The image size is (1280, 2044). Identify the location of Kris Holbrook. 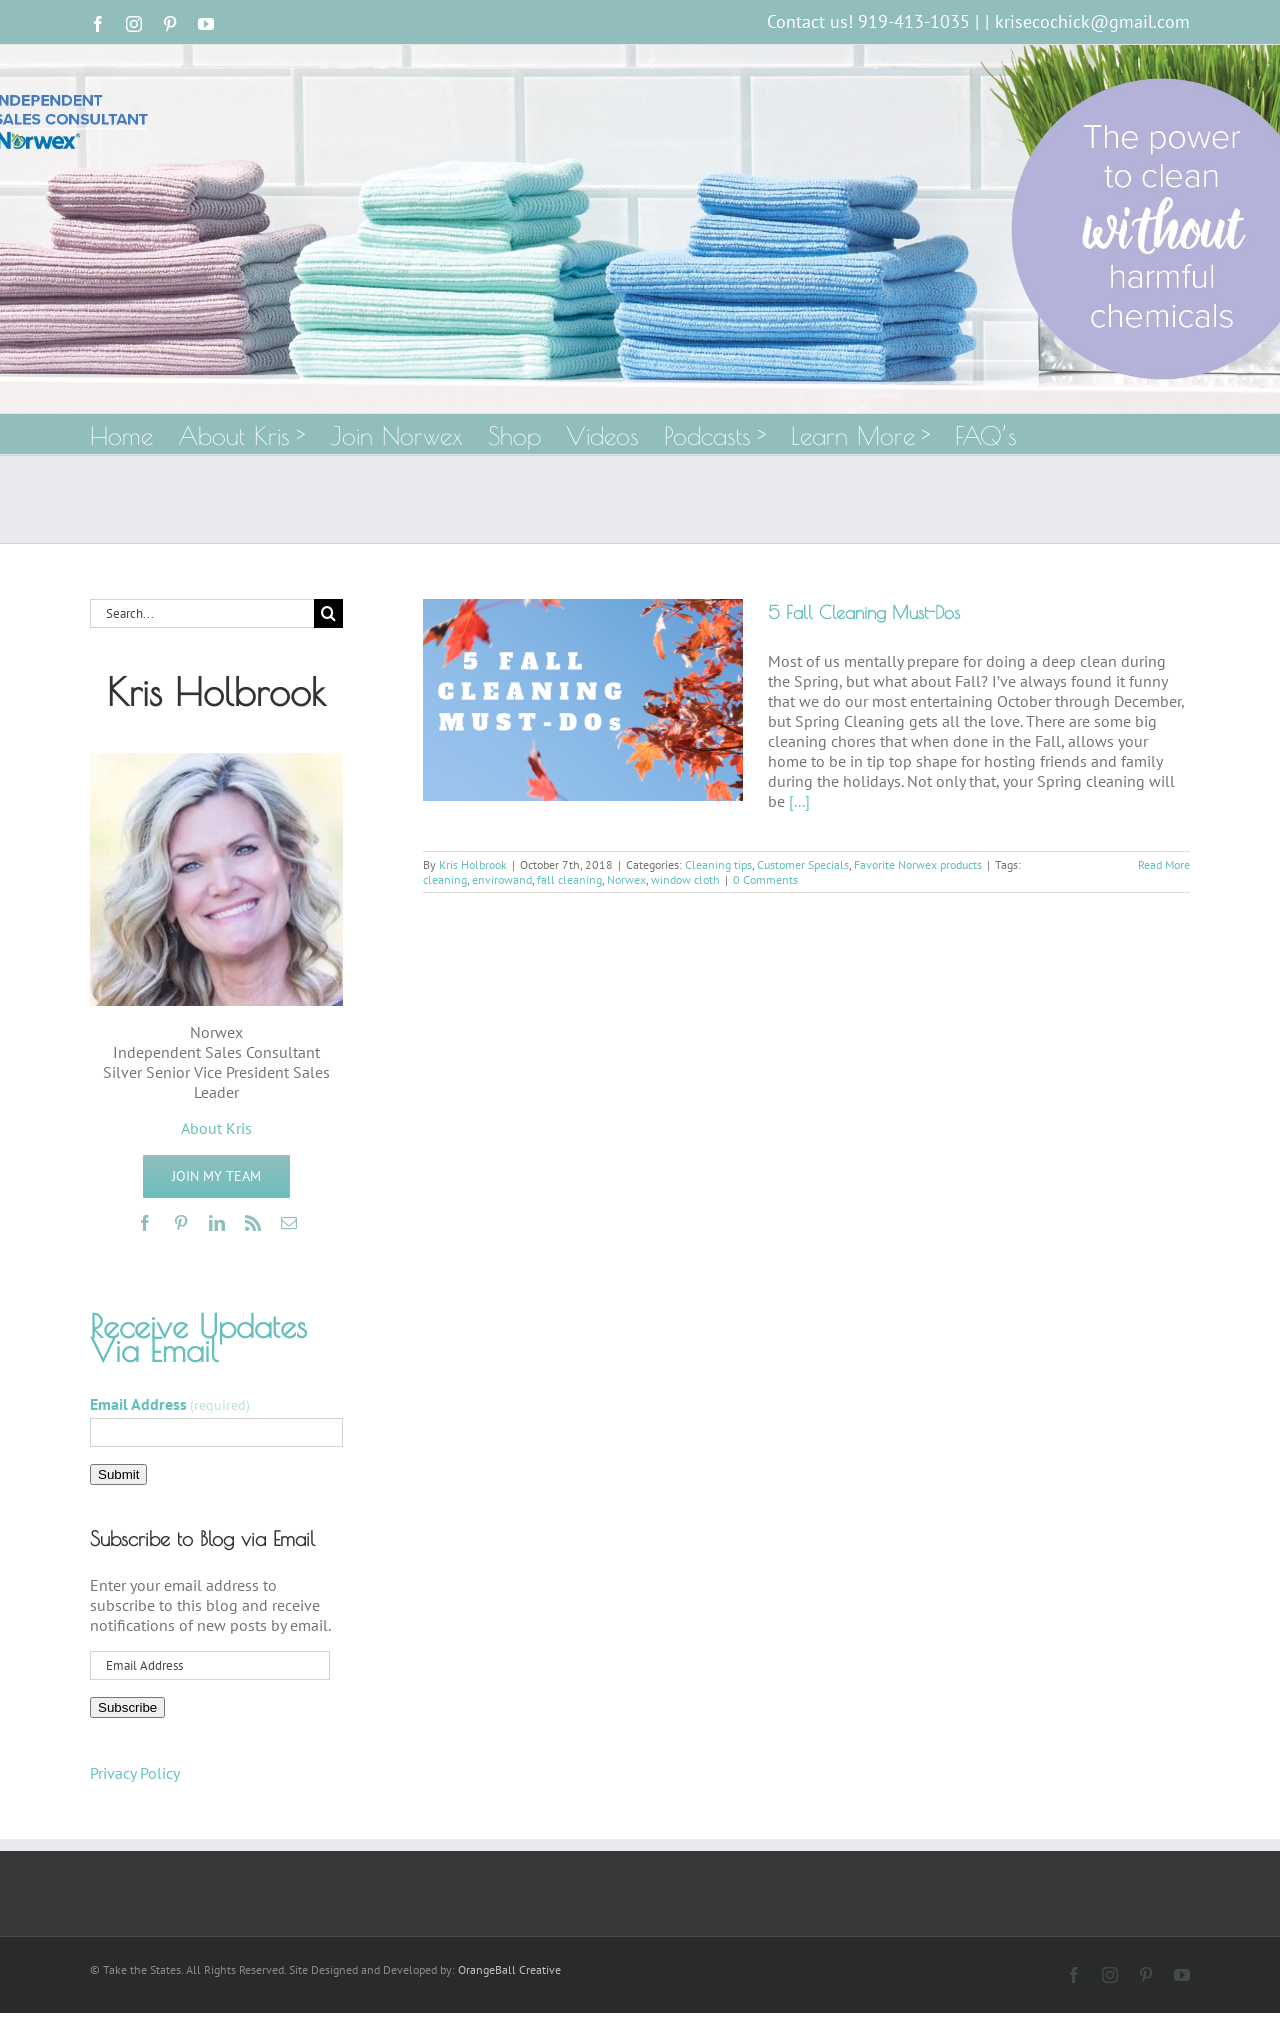
(473, 864).